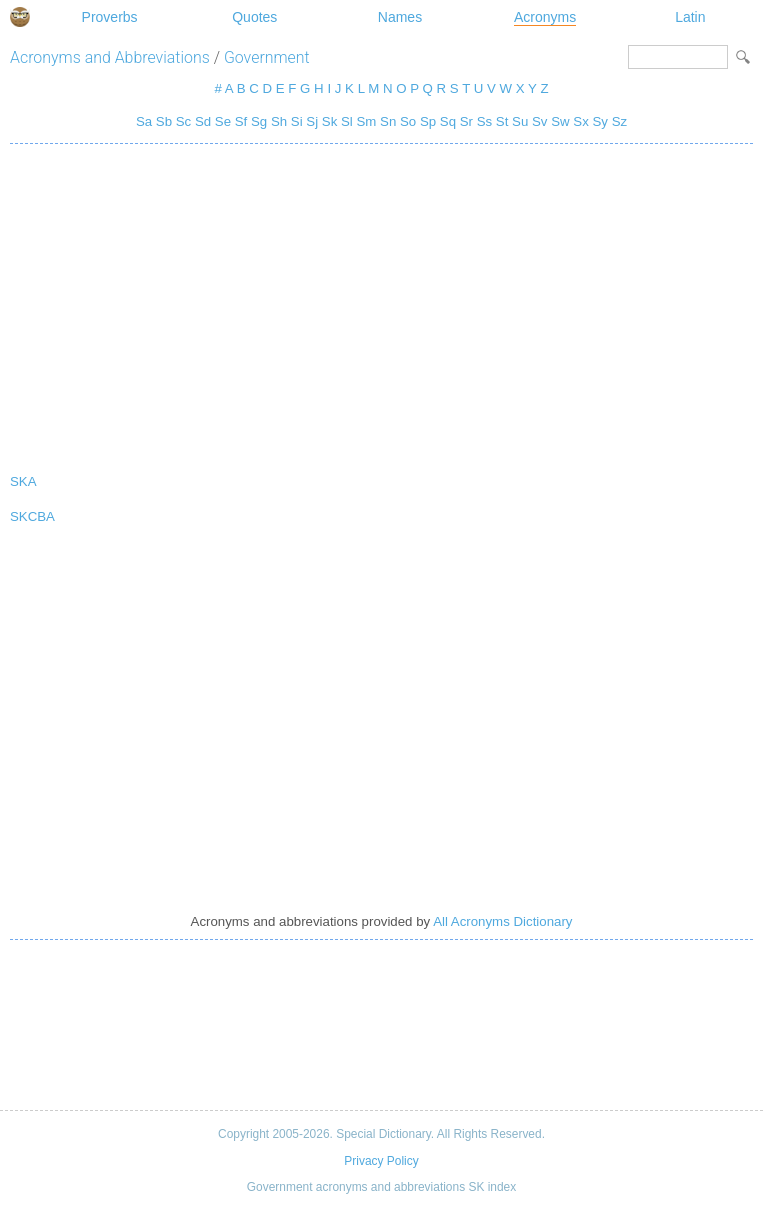  What do you see at coordinates (279, 121) in the screenshot?
I see `Sh` at bounding box center [279, 121].